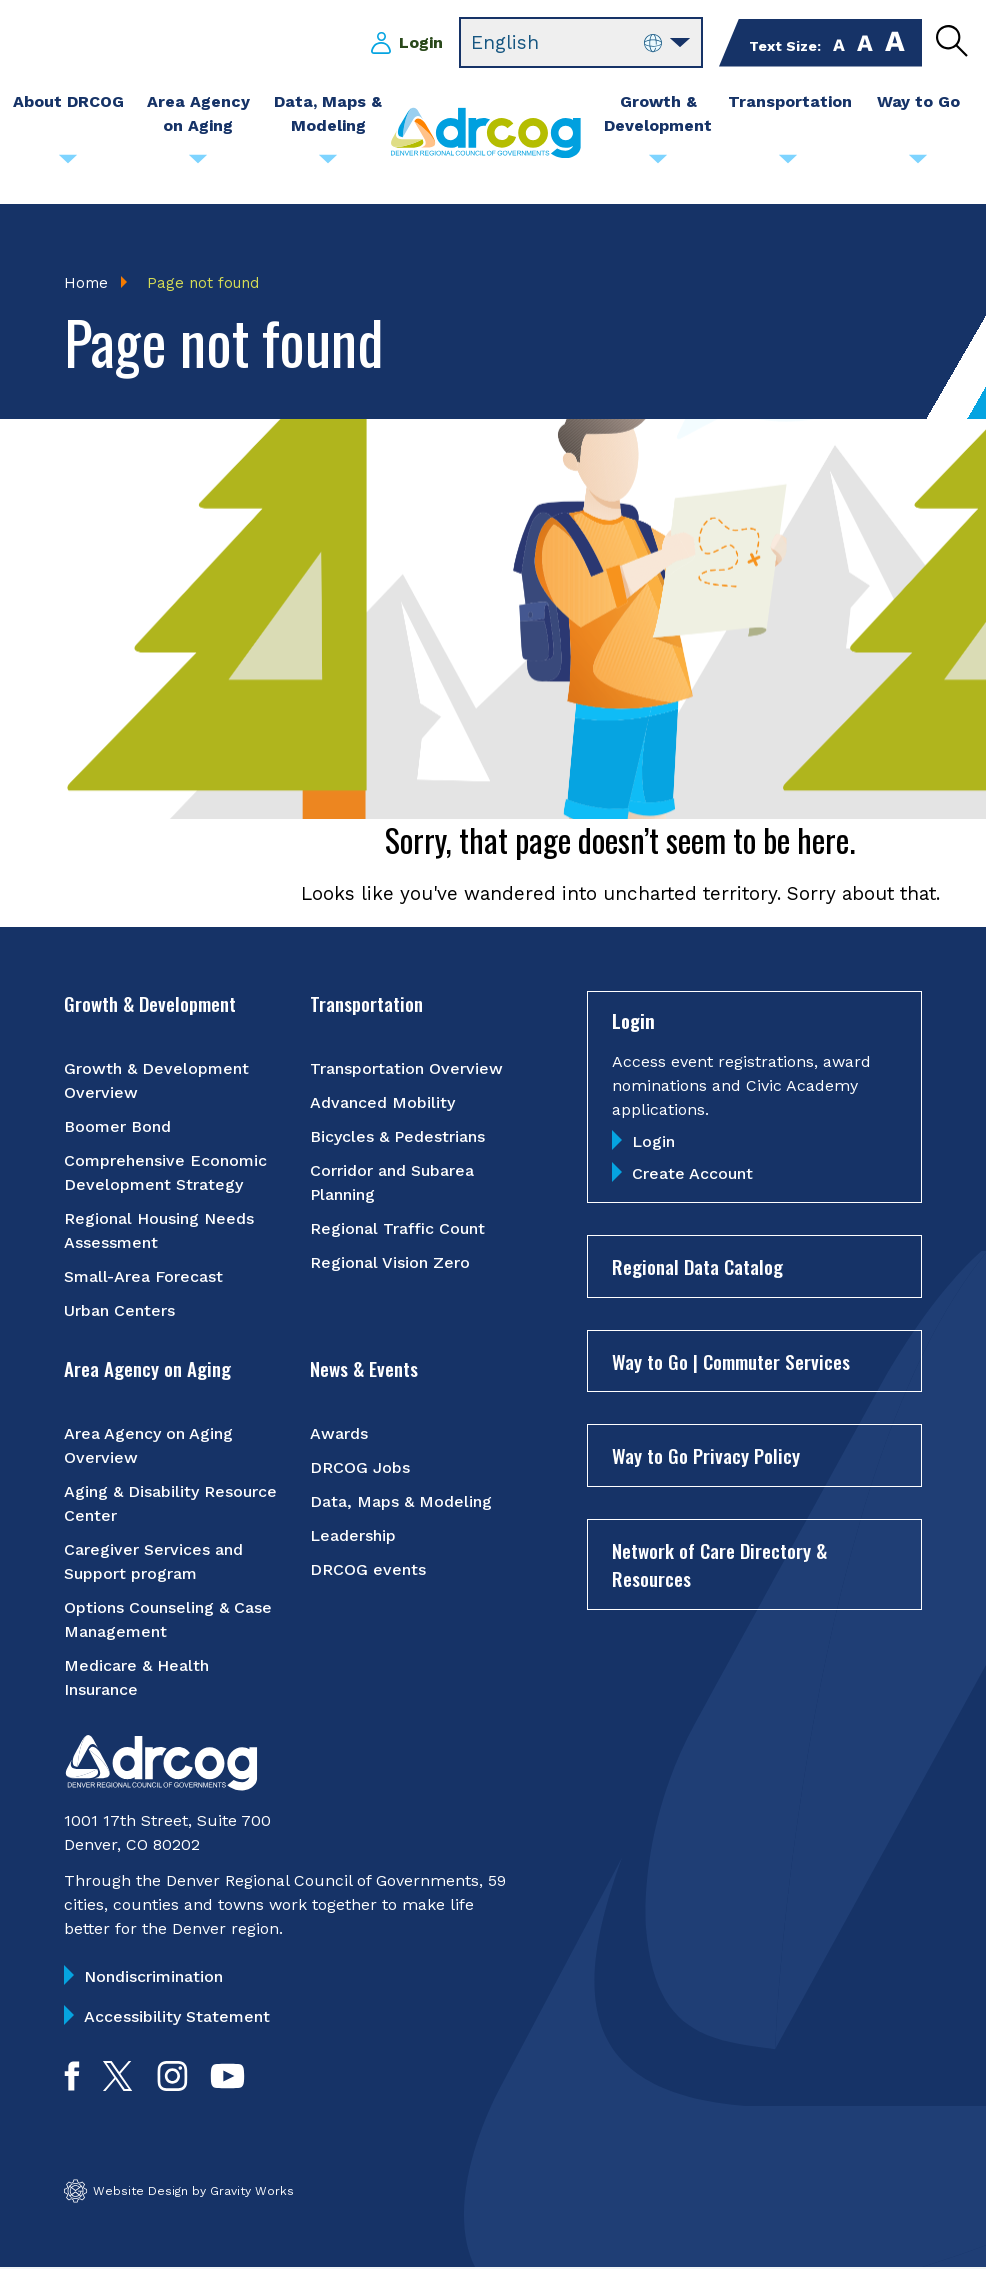  I want to click on Advanced Mobility, so click(382, 1103).